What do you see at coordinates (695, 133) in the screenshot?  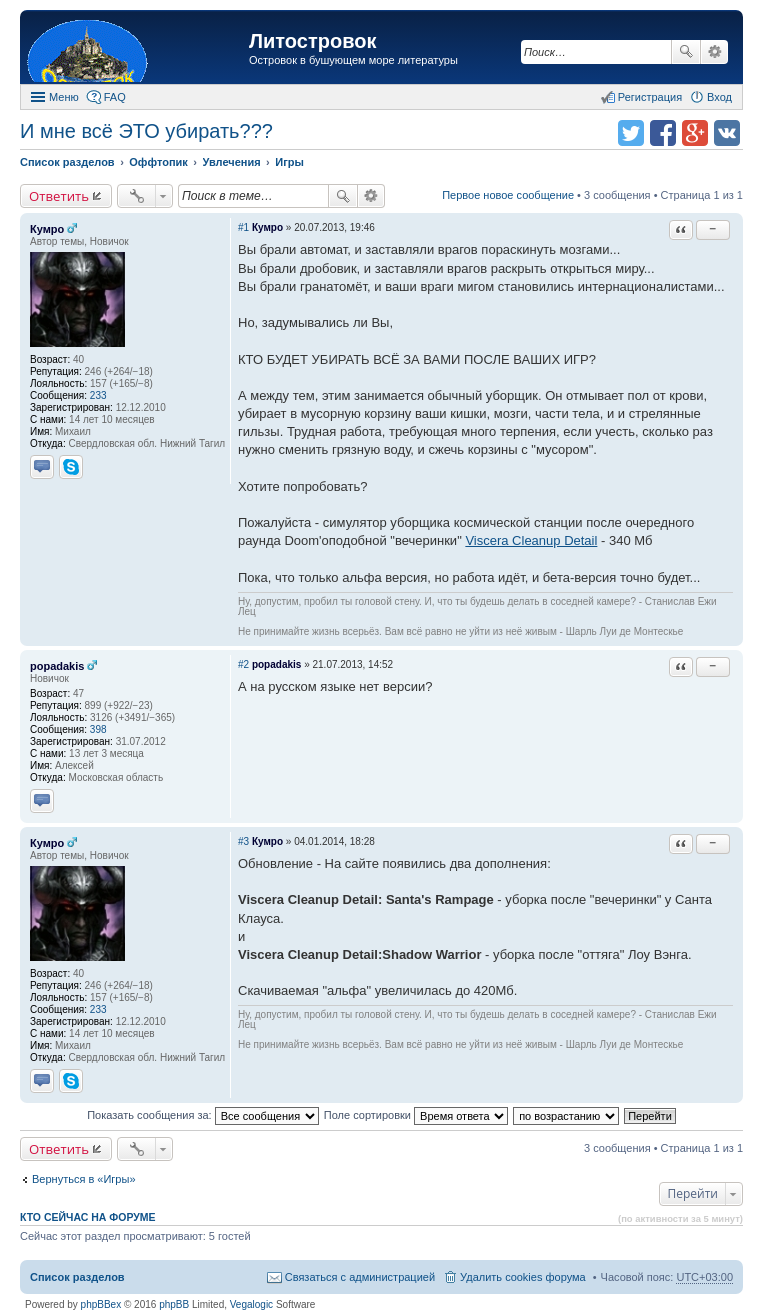 I see `Поделиться в Google Plus` at bounding box center [695, 133].